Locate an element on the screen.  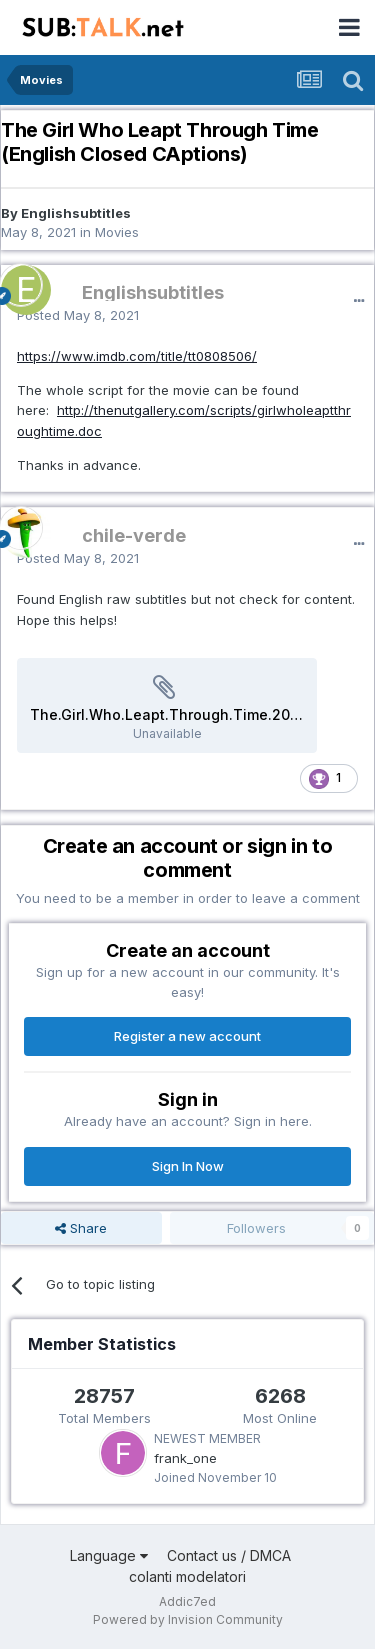
Register a new account is located at coordinates (187, 1036).